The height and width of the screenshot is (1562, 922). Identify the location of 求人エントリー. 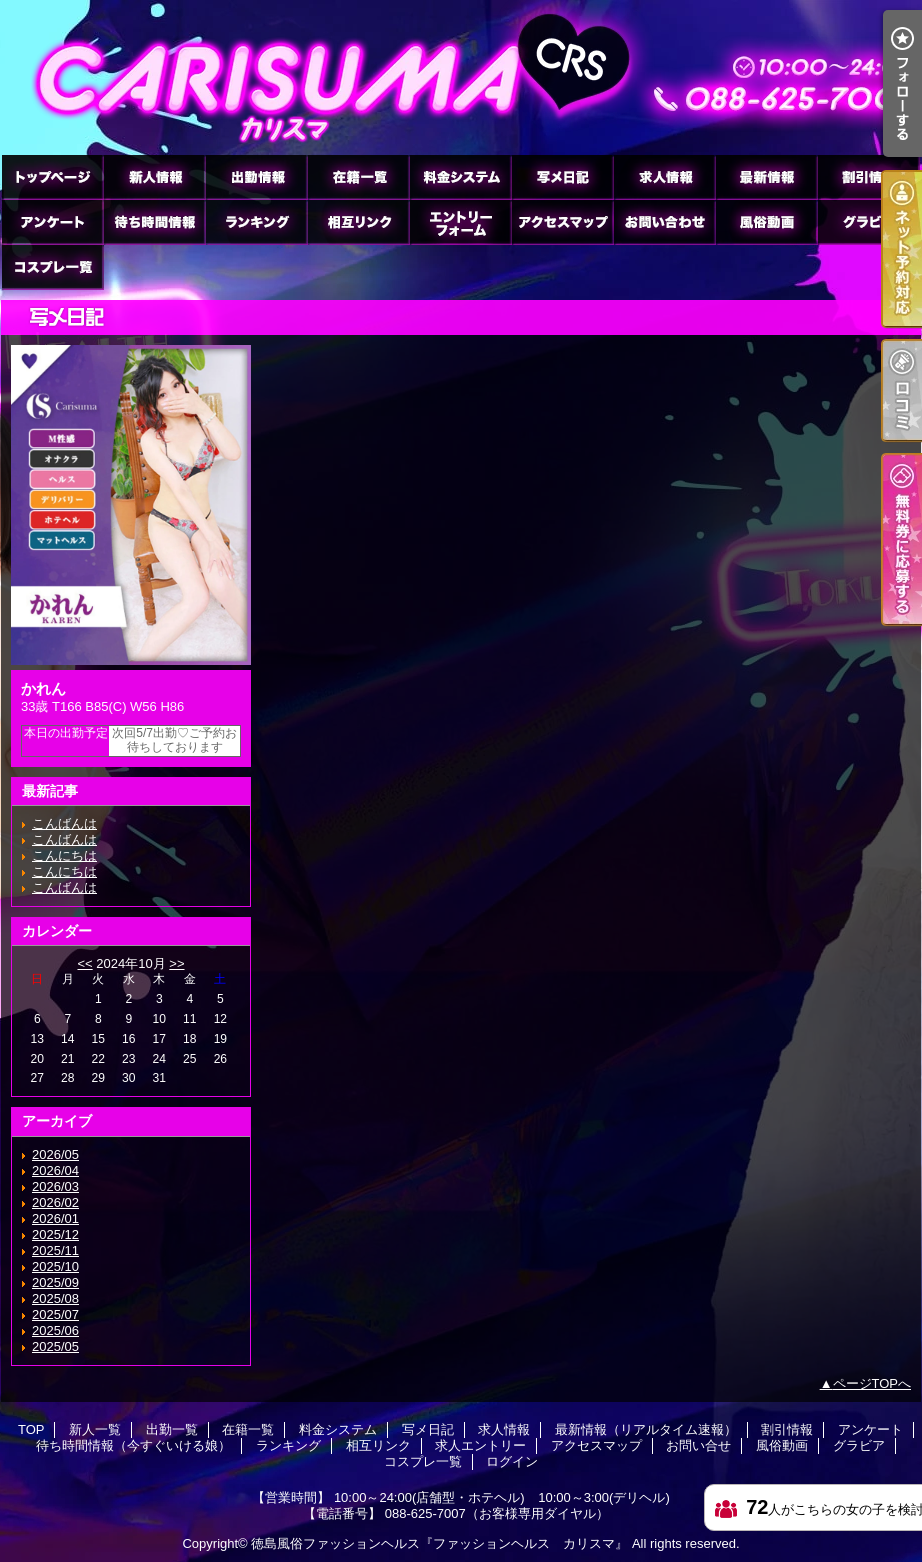
(460, 221).